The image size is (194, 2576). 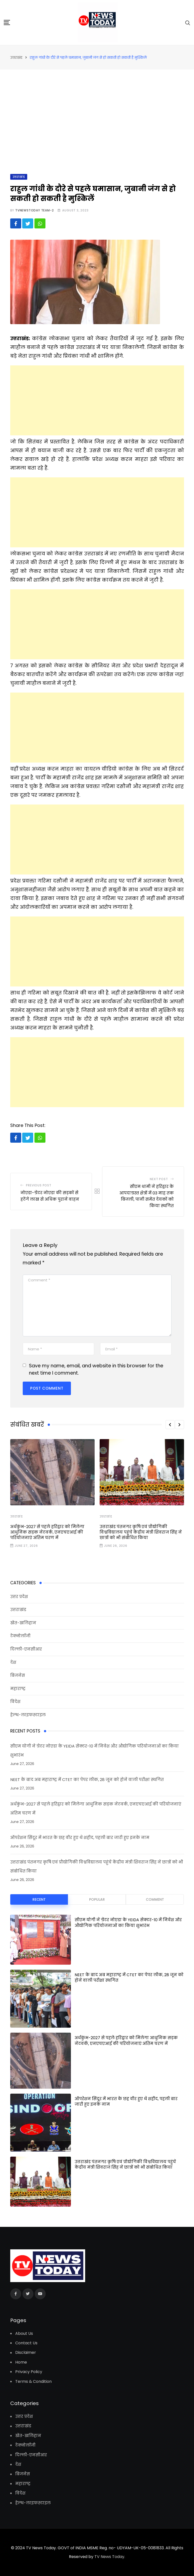 What do you see at coordinates (97, 1899) in the screenshot?
I see `Popular` at bounding box center [97, 1899].